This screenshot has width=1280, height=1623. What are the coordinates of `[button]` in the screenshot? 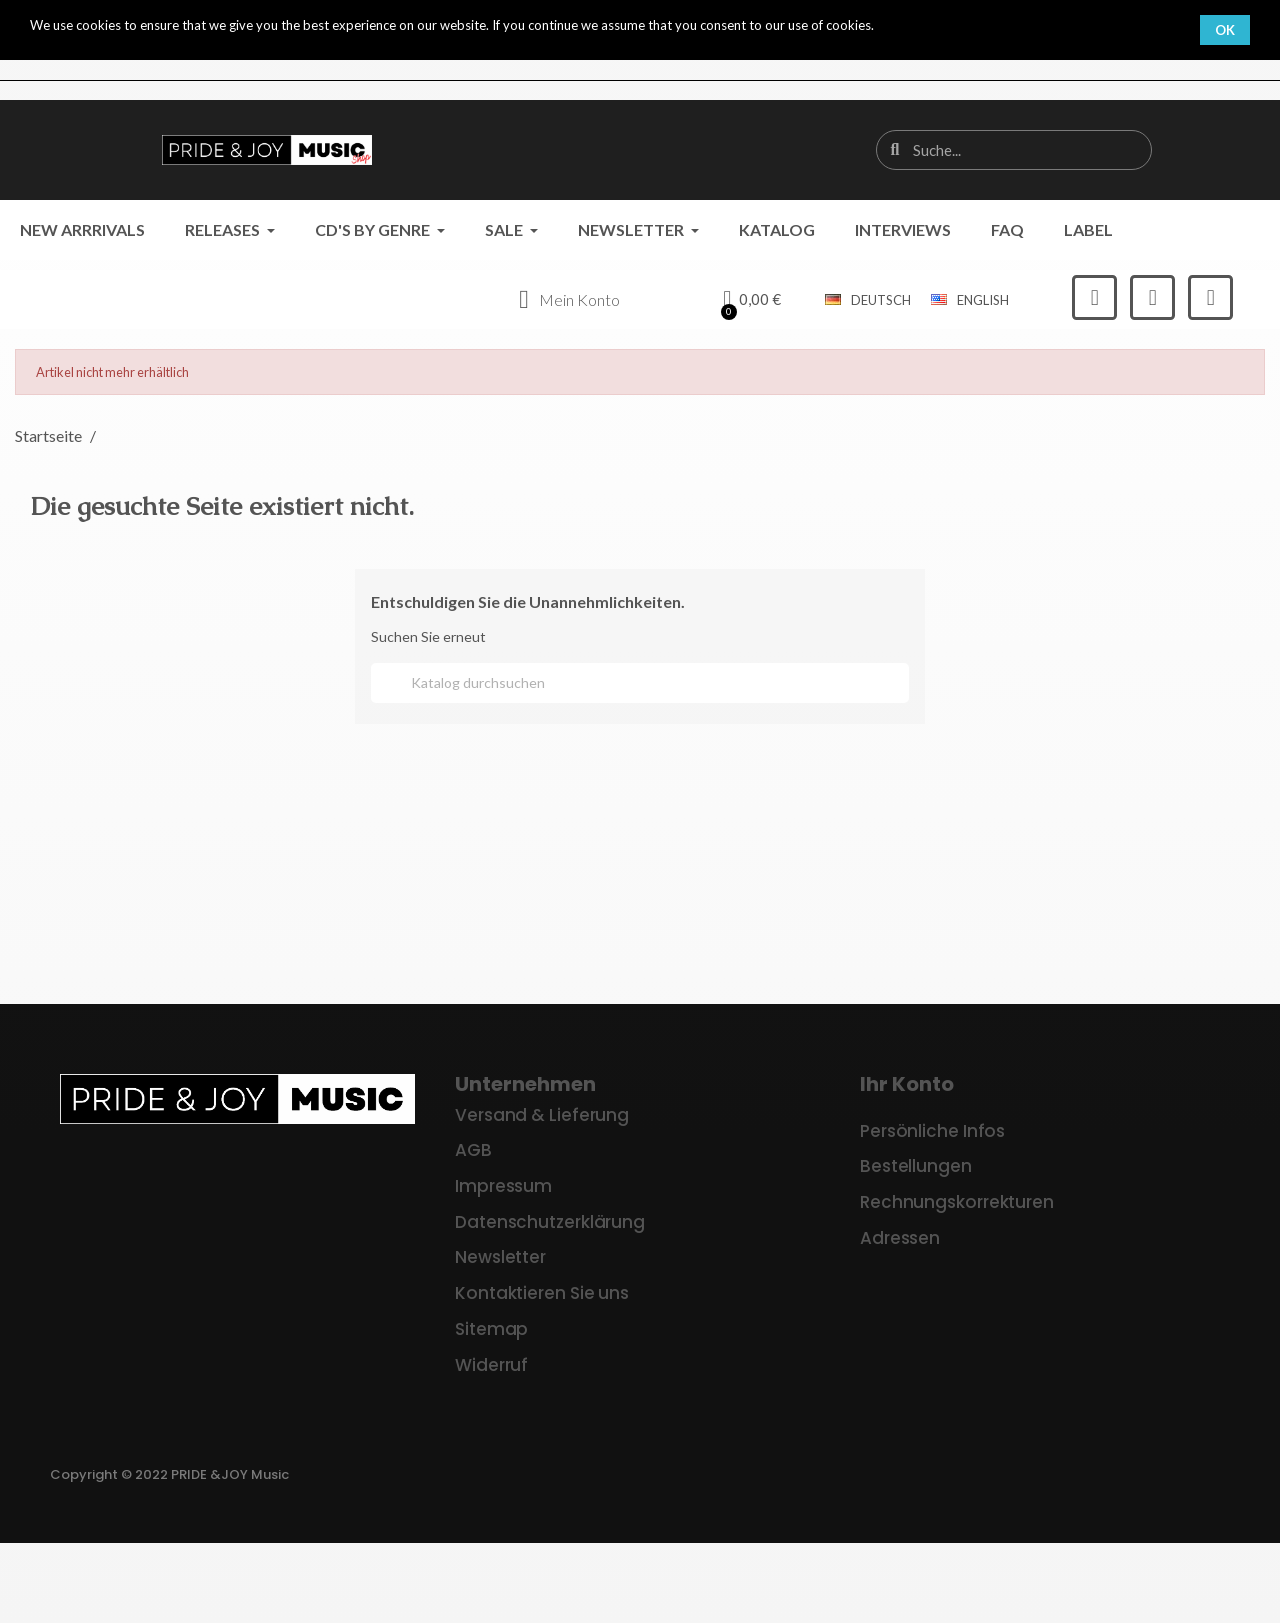 It's located at (752, 300).